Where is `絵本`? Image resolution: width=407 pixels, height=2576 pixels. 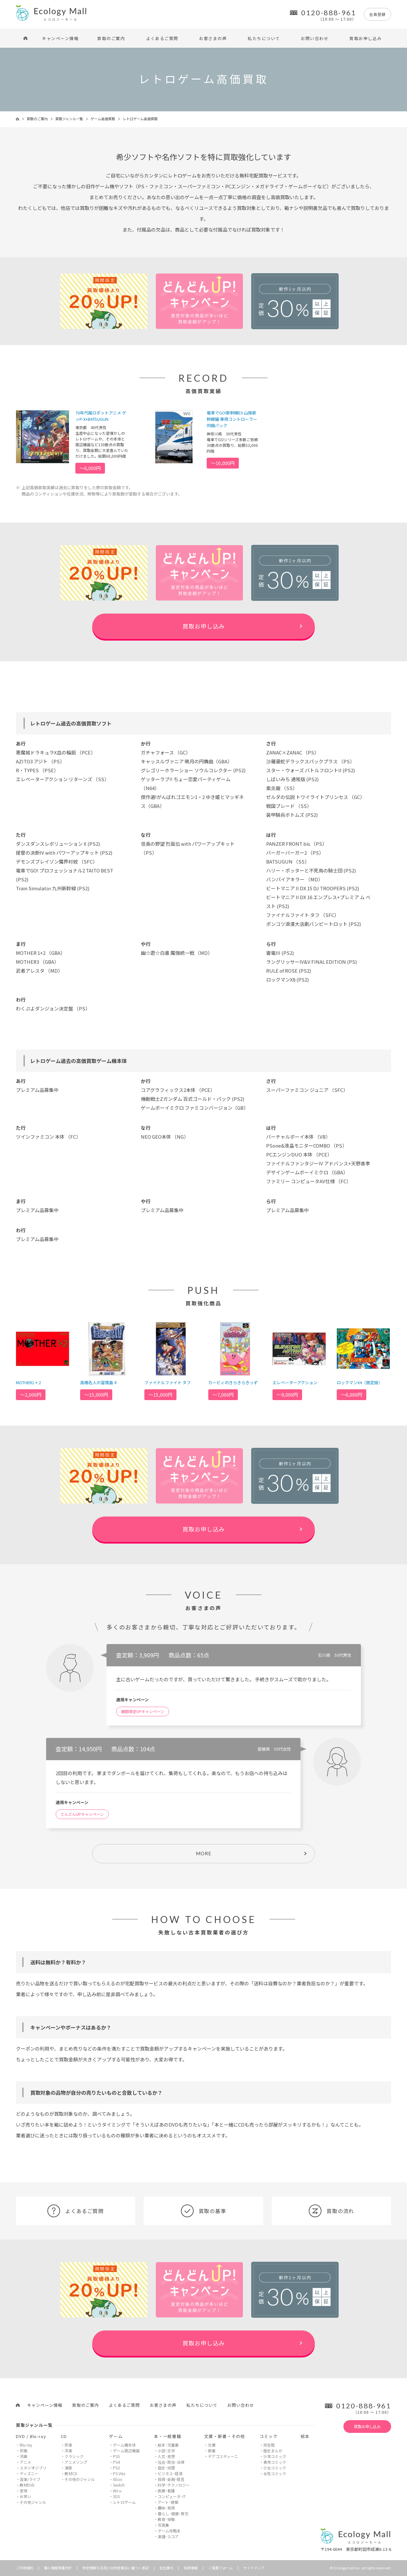 絵本 is located at coordinates (305, 2436).